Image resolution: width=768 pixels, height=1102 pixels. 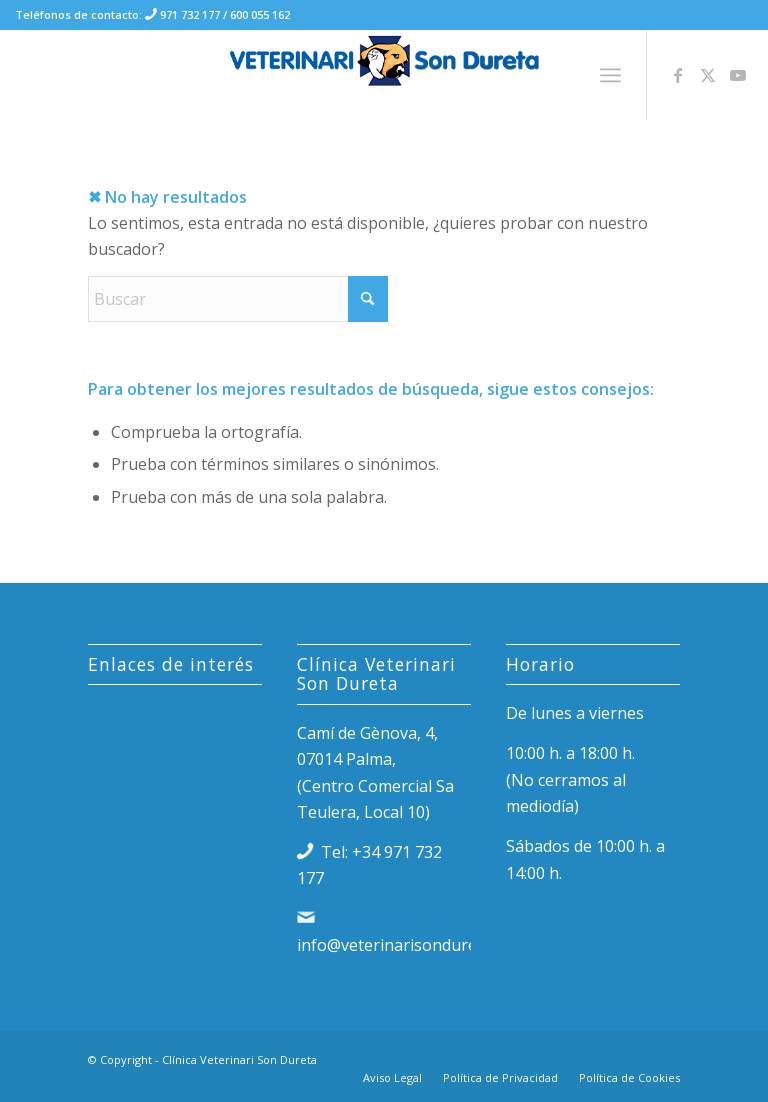 I want to click on info@veterinarisondureta.es, so click(x=404, y=945).